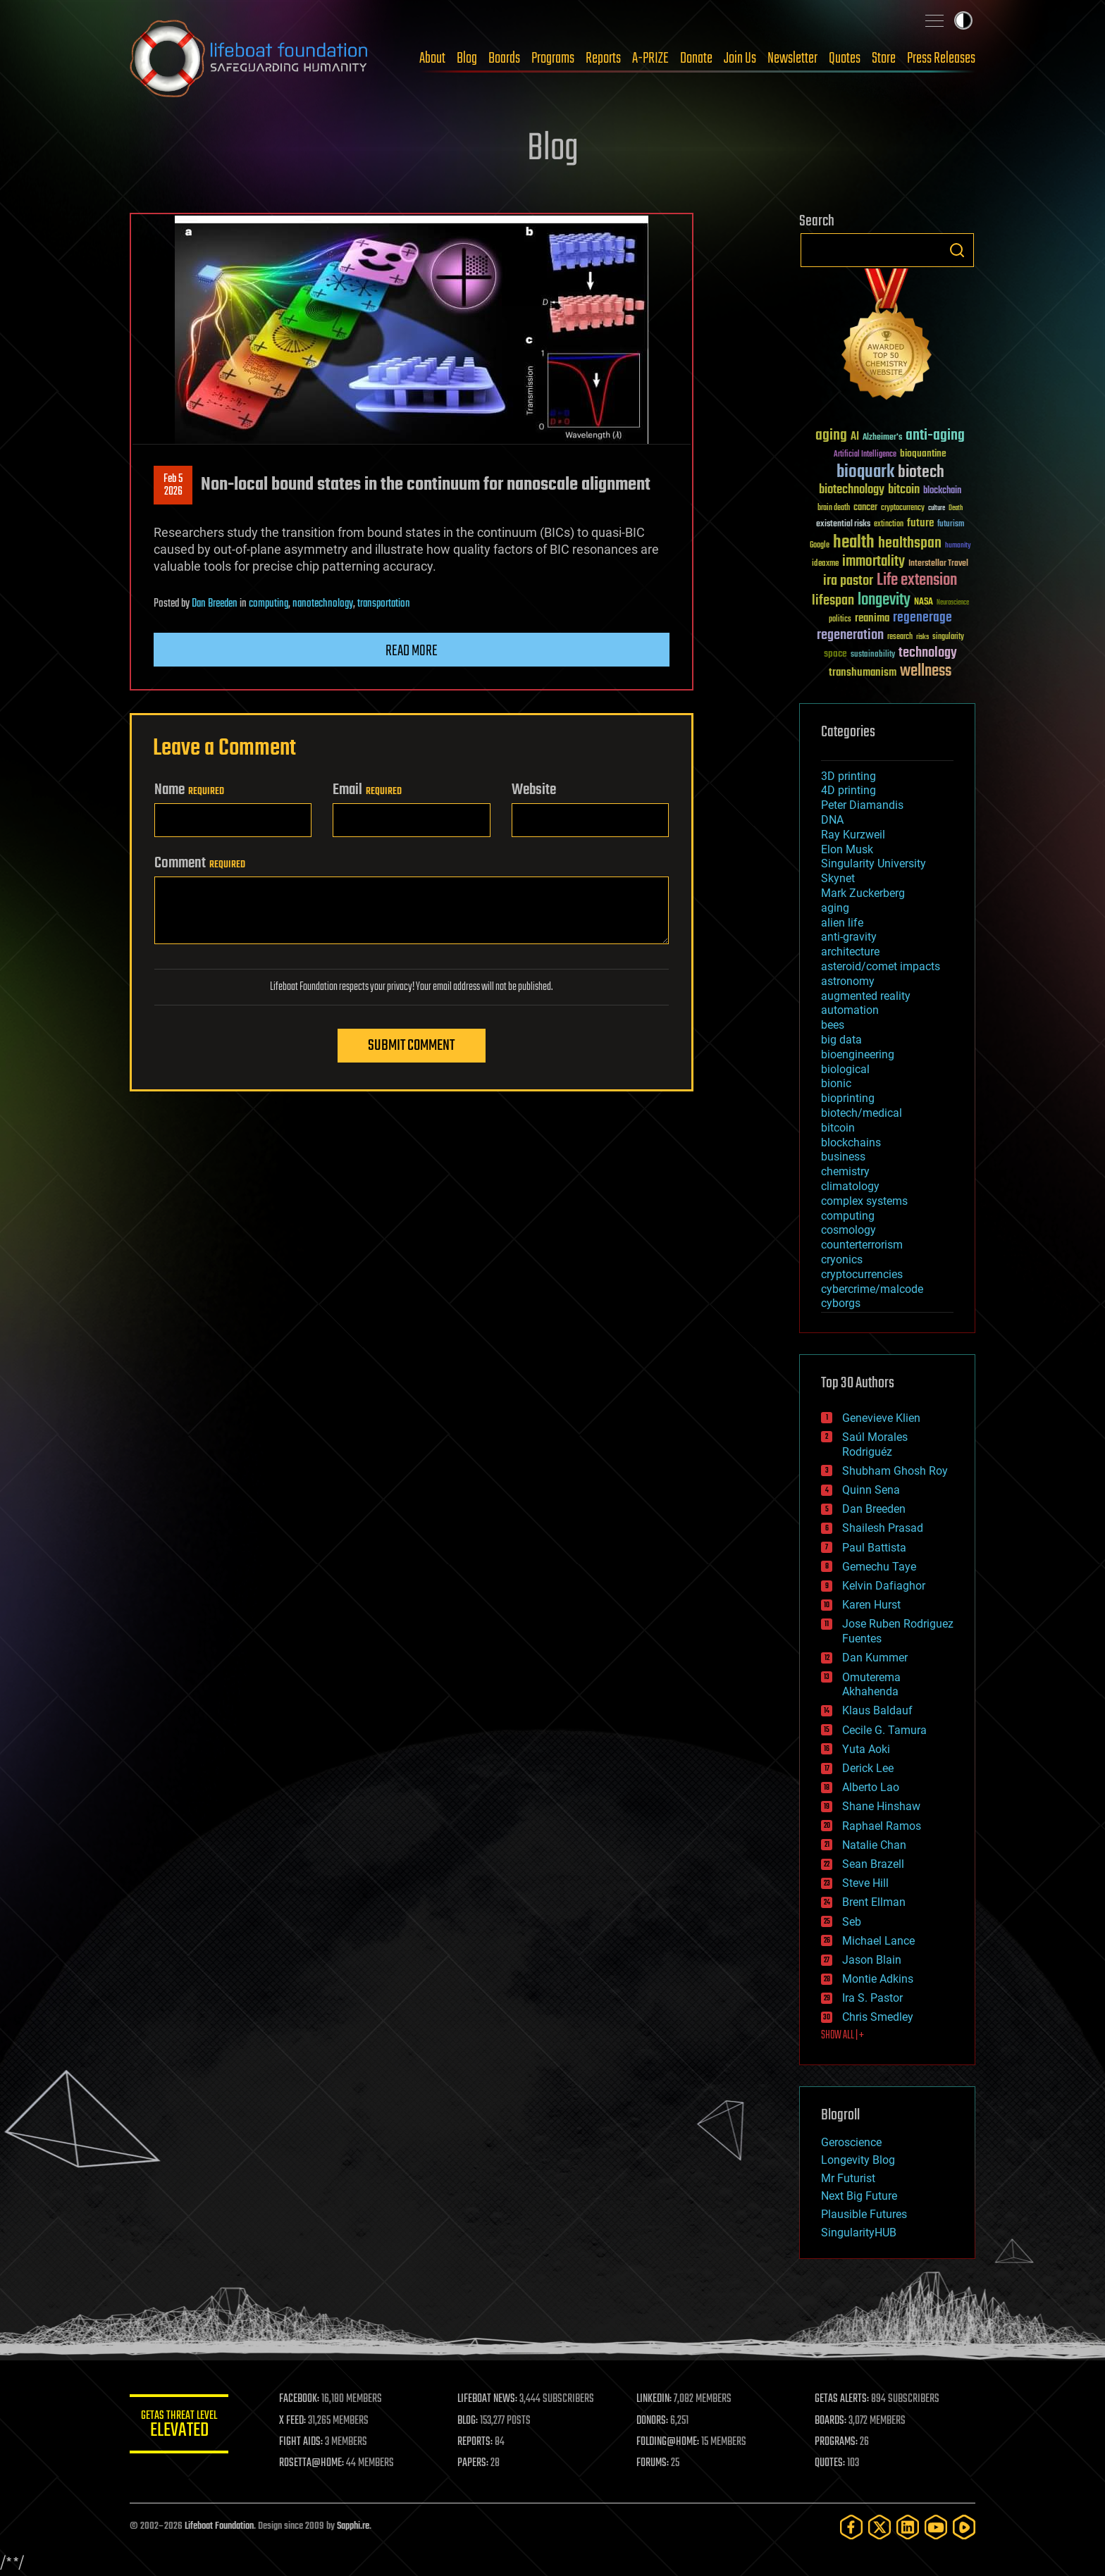  Describe the element at coordinates (189, 789) in the screenshot. I see `Name` at that location.